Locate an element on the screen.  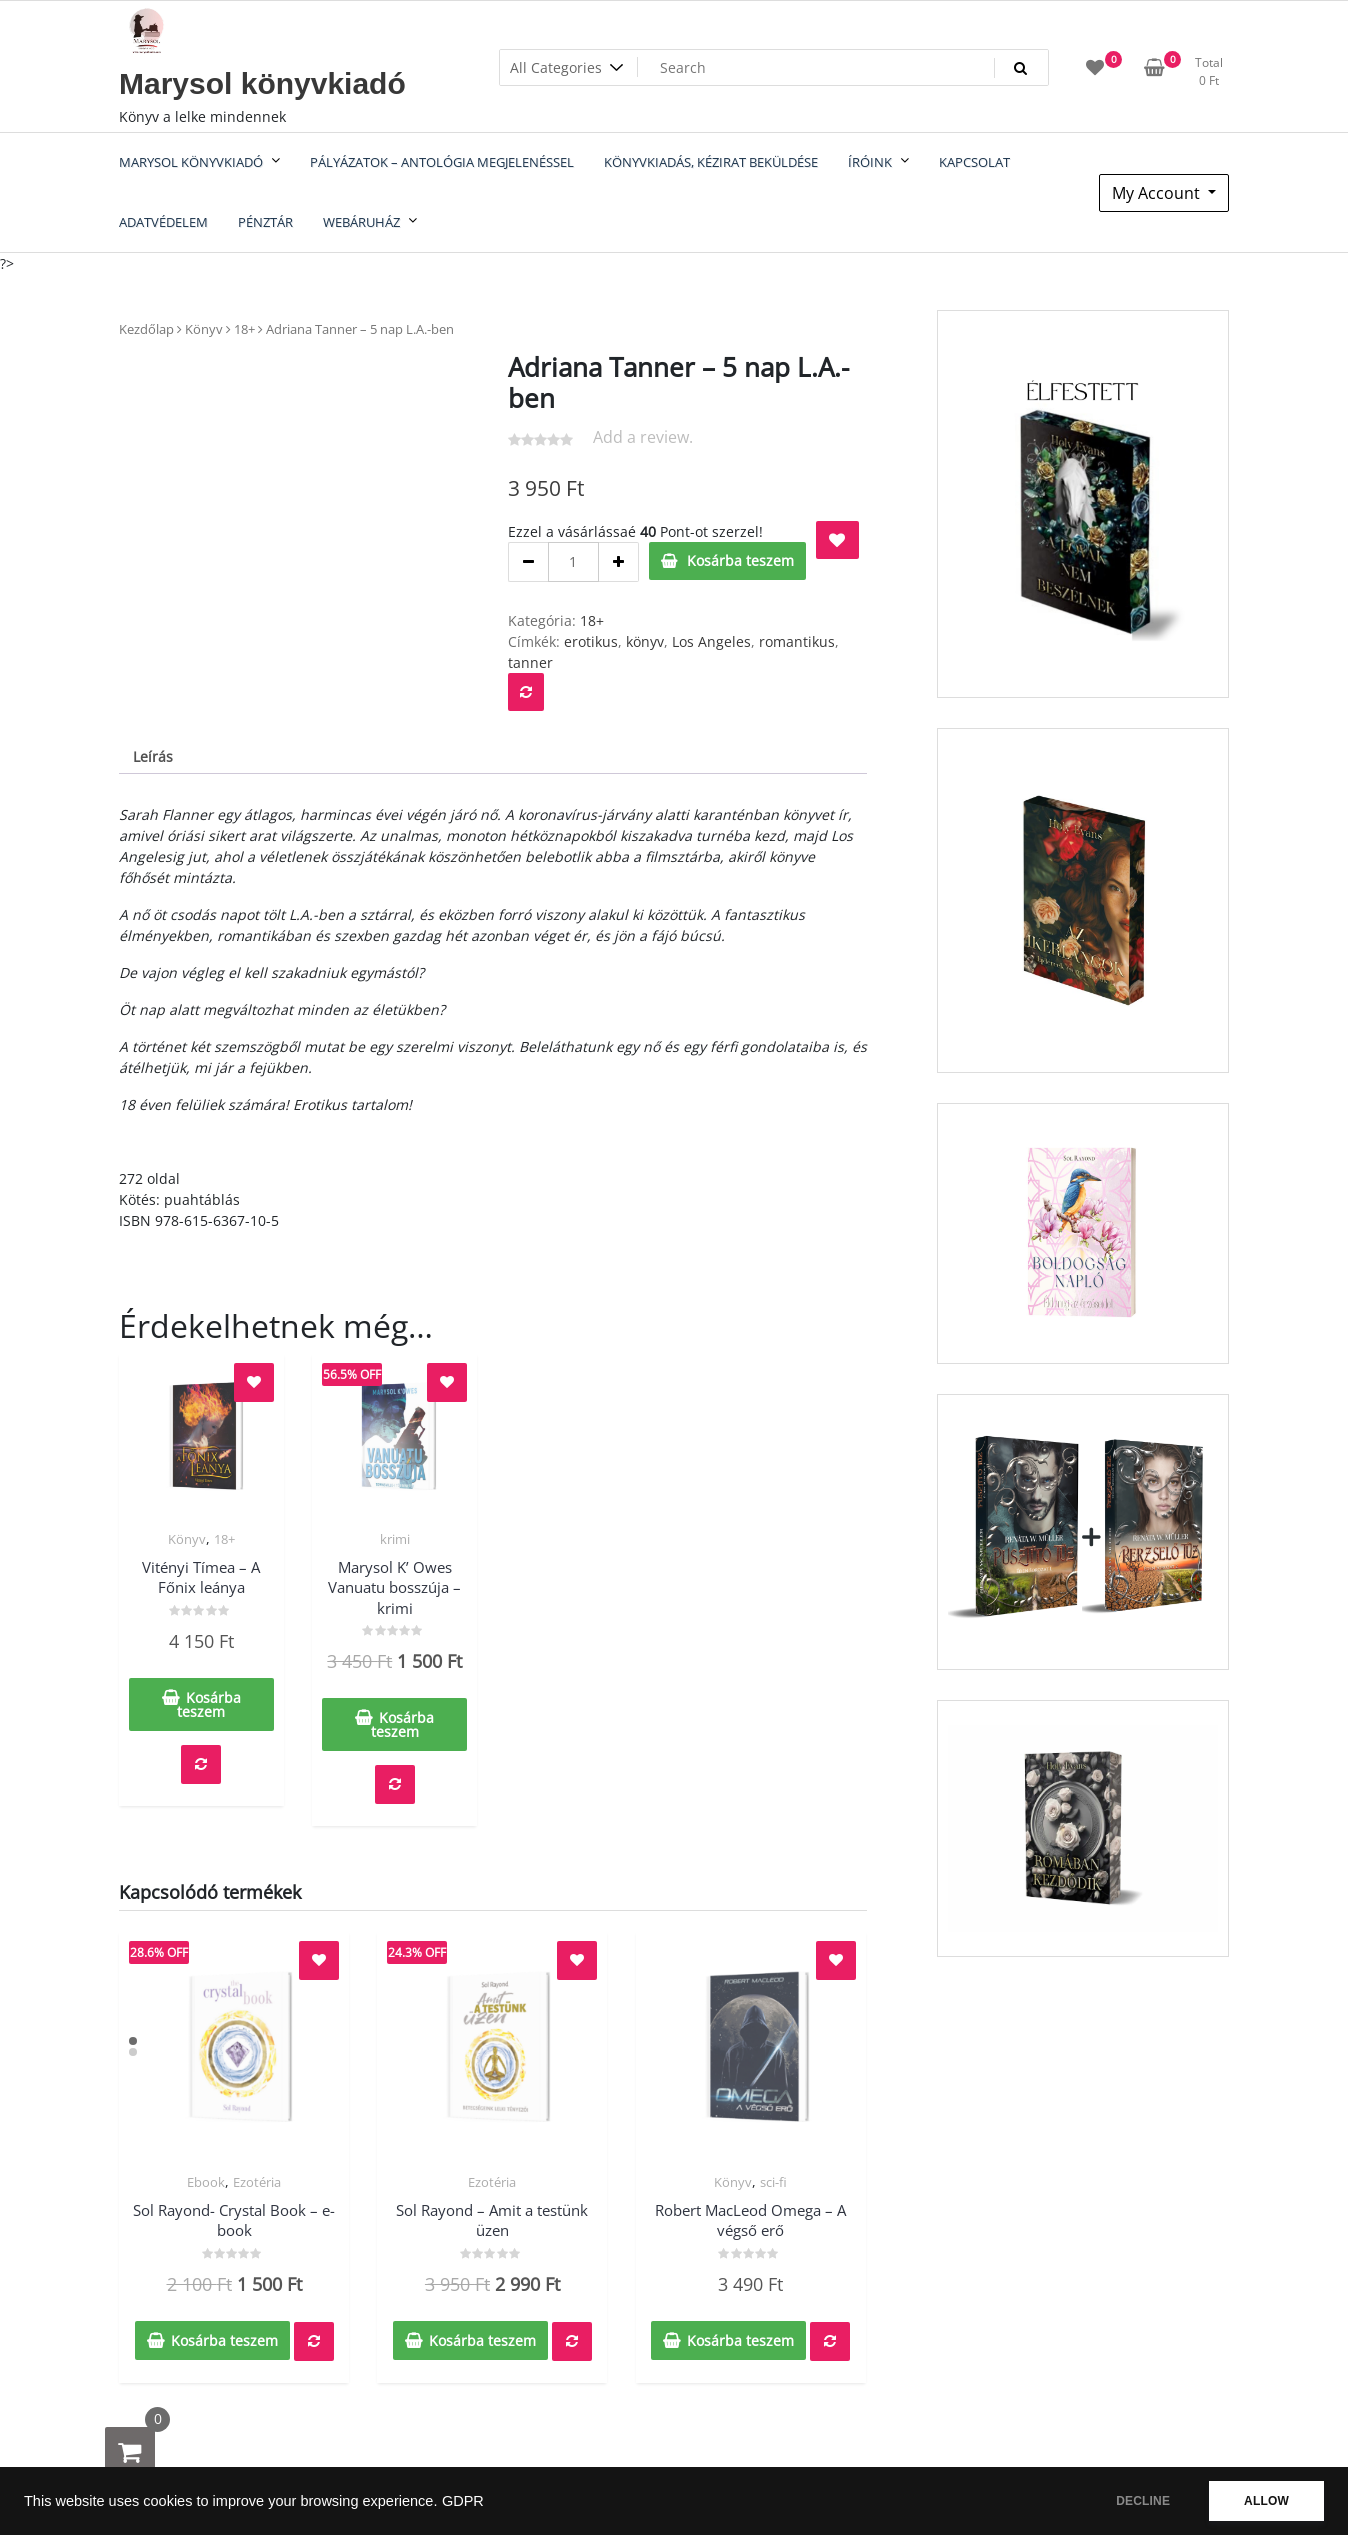
krimi is located at coordinates (395, 1539).